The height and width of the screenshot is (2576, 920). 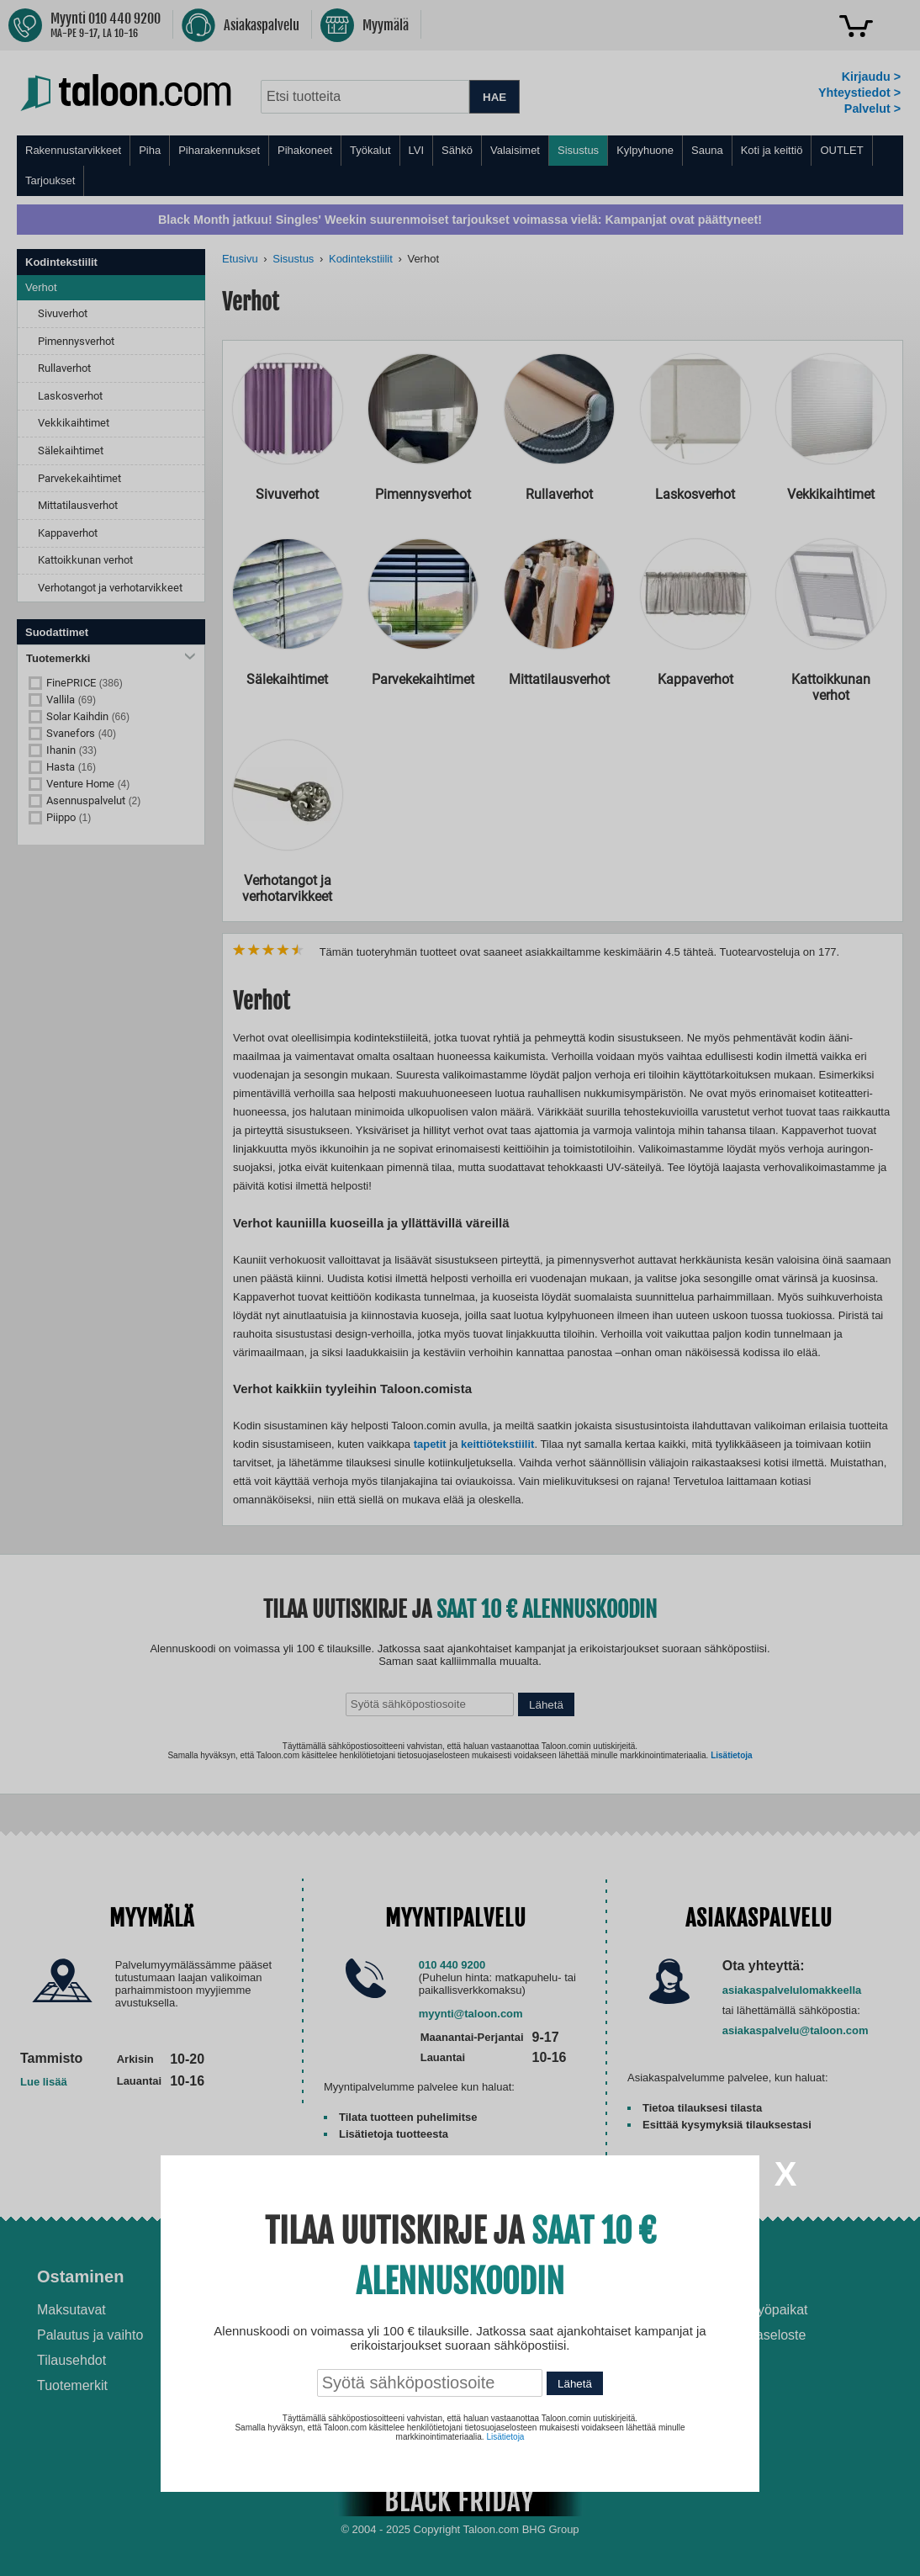 I want to click on Lähetä, so click(x=575, y=2383).